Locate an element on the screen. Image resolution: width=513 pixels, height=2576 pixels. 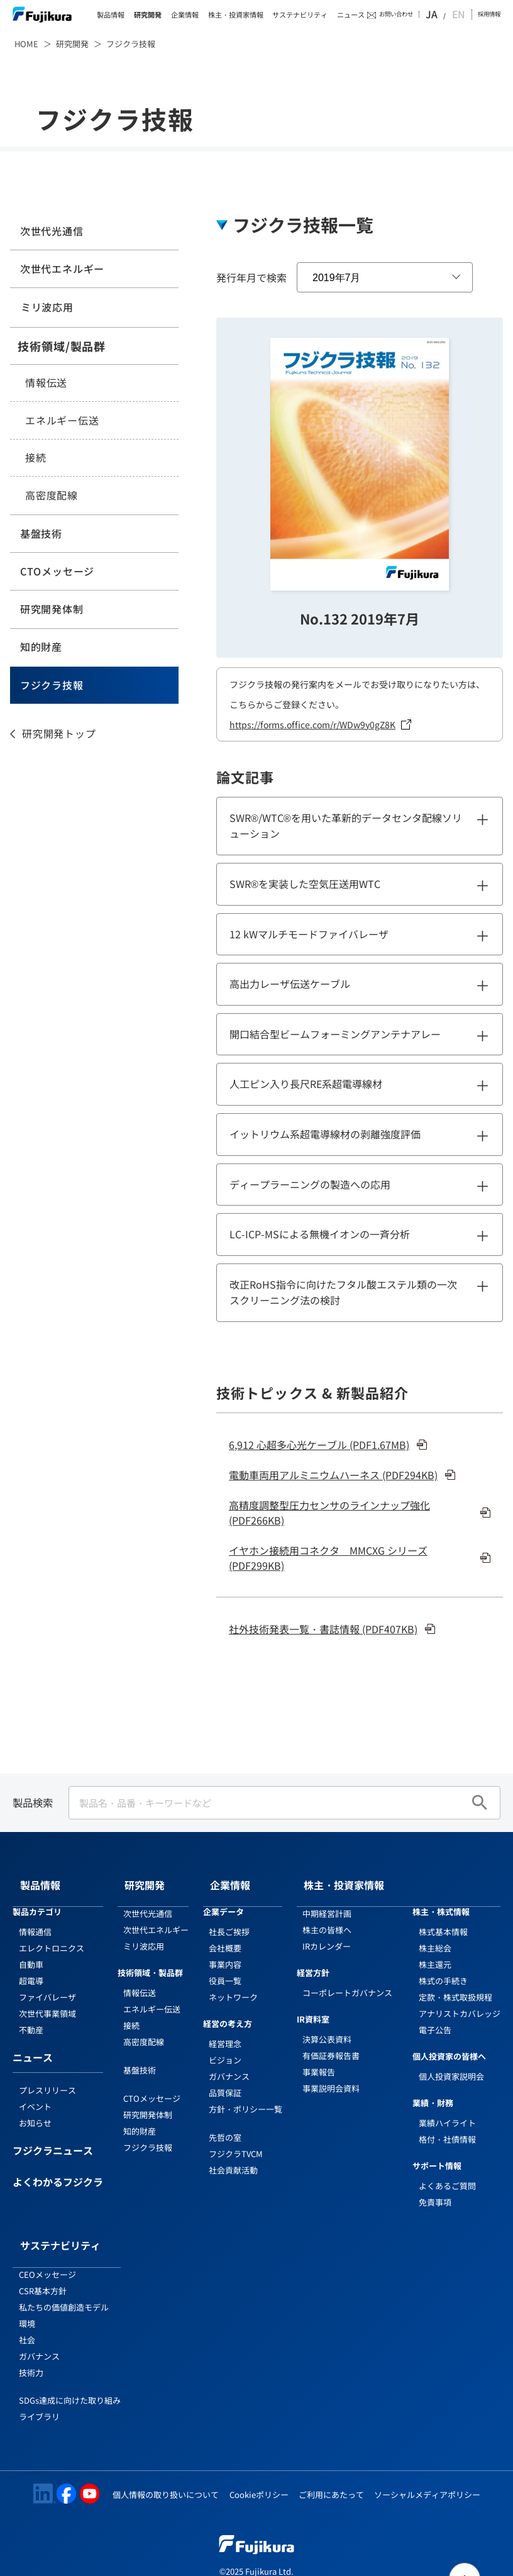
株式の手続き is located at coordinates (443, 1969).